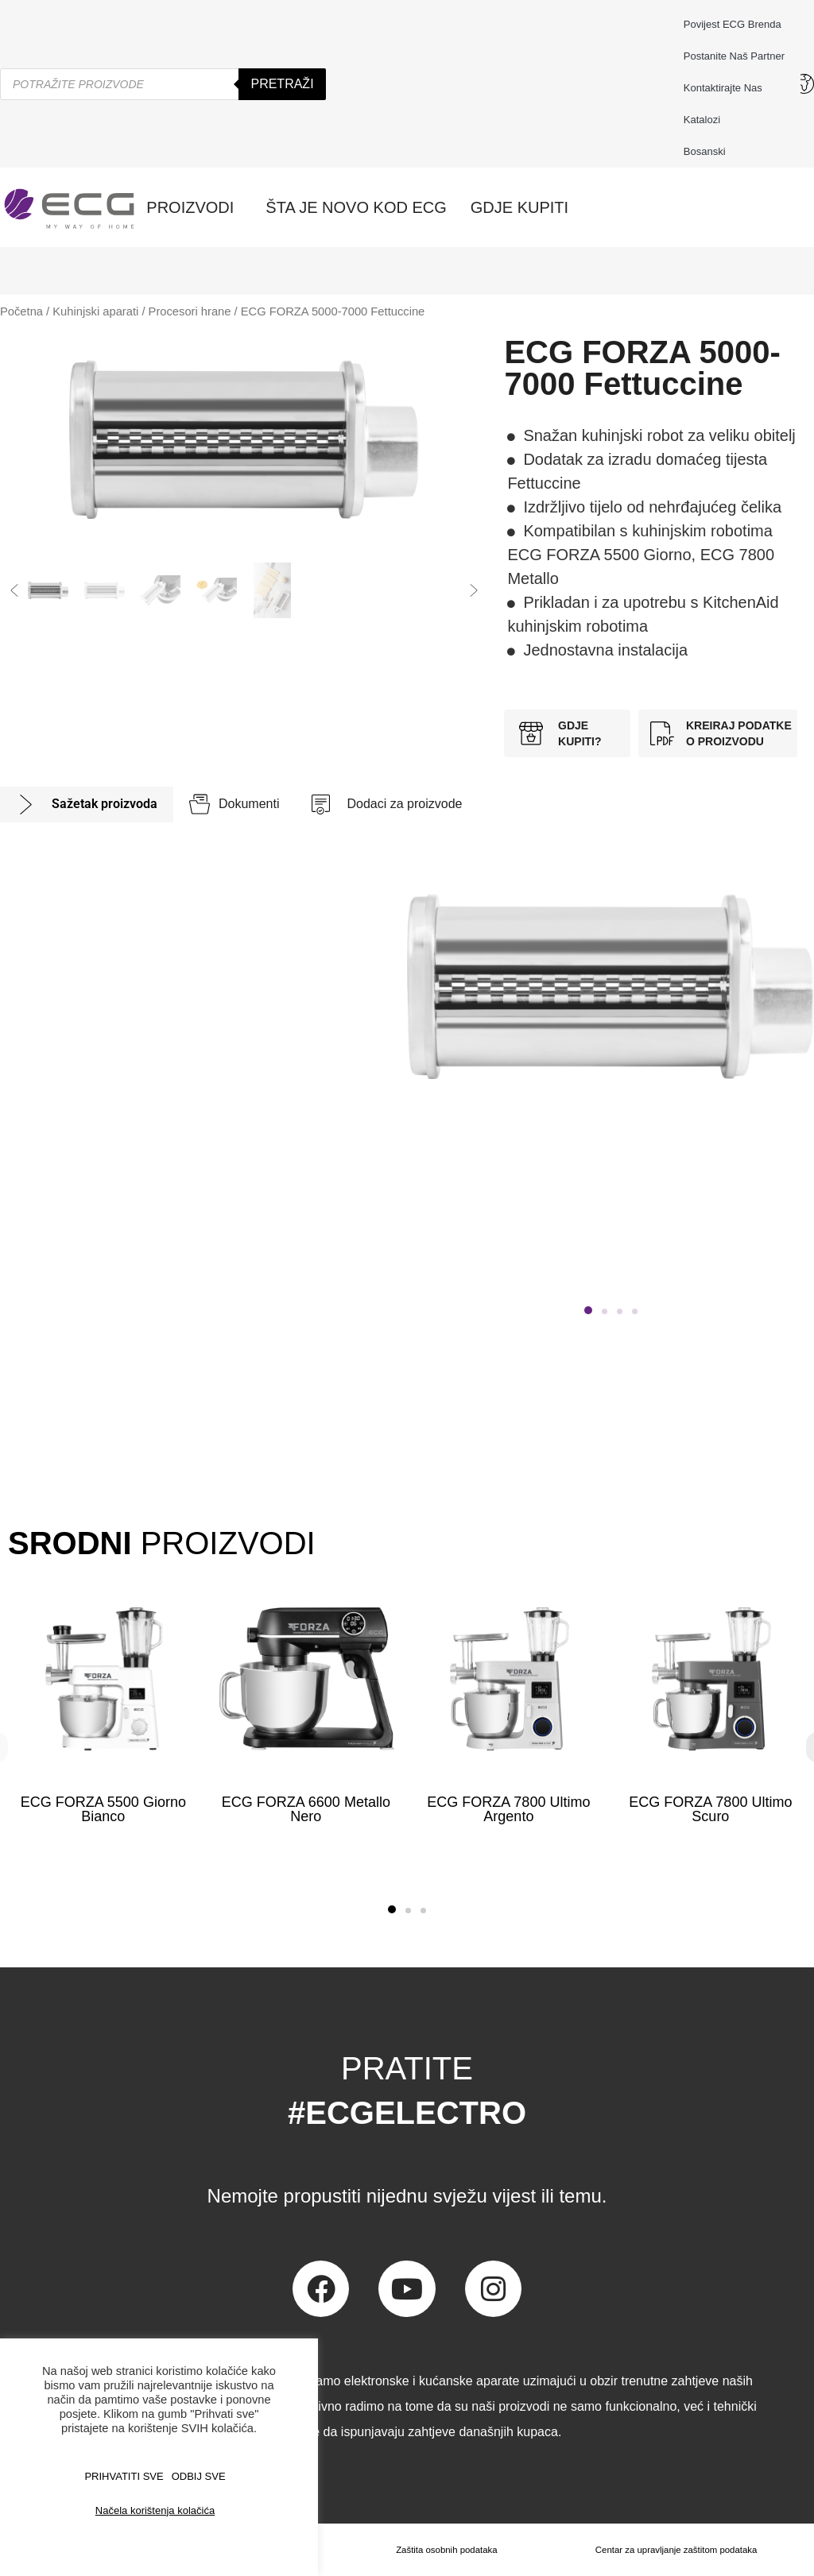 Image resolution: width=814 pixels, height=2576 pixels. I want to click on Pretraži, so click(281, 84).